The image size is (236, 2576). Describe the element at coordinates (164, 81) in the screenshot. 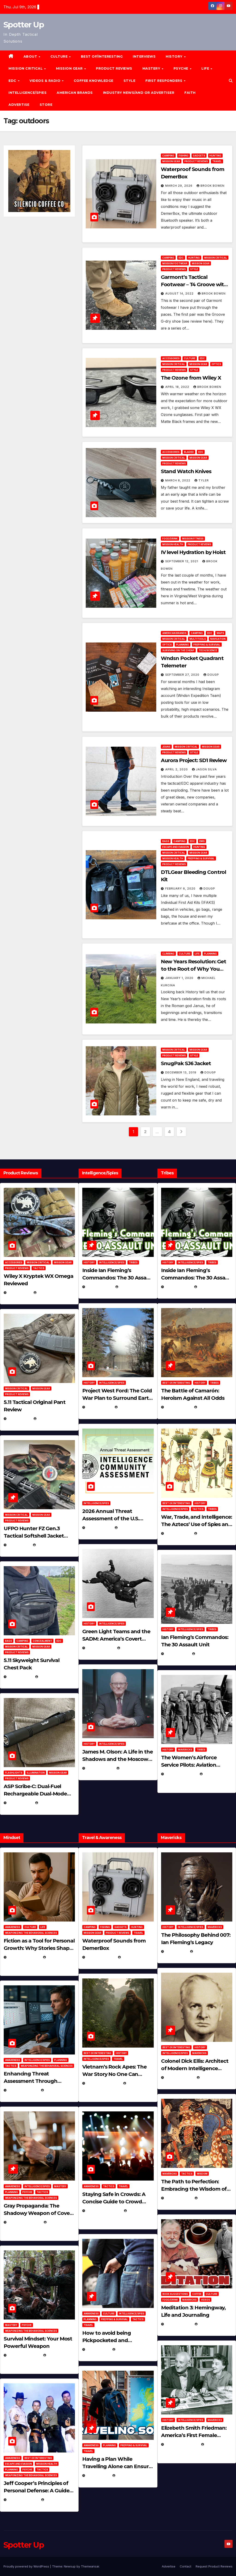

I see `FIRST RESPONDERS` at that location.